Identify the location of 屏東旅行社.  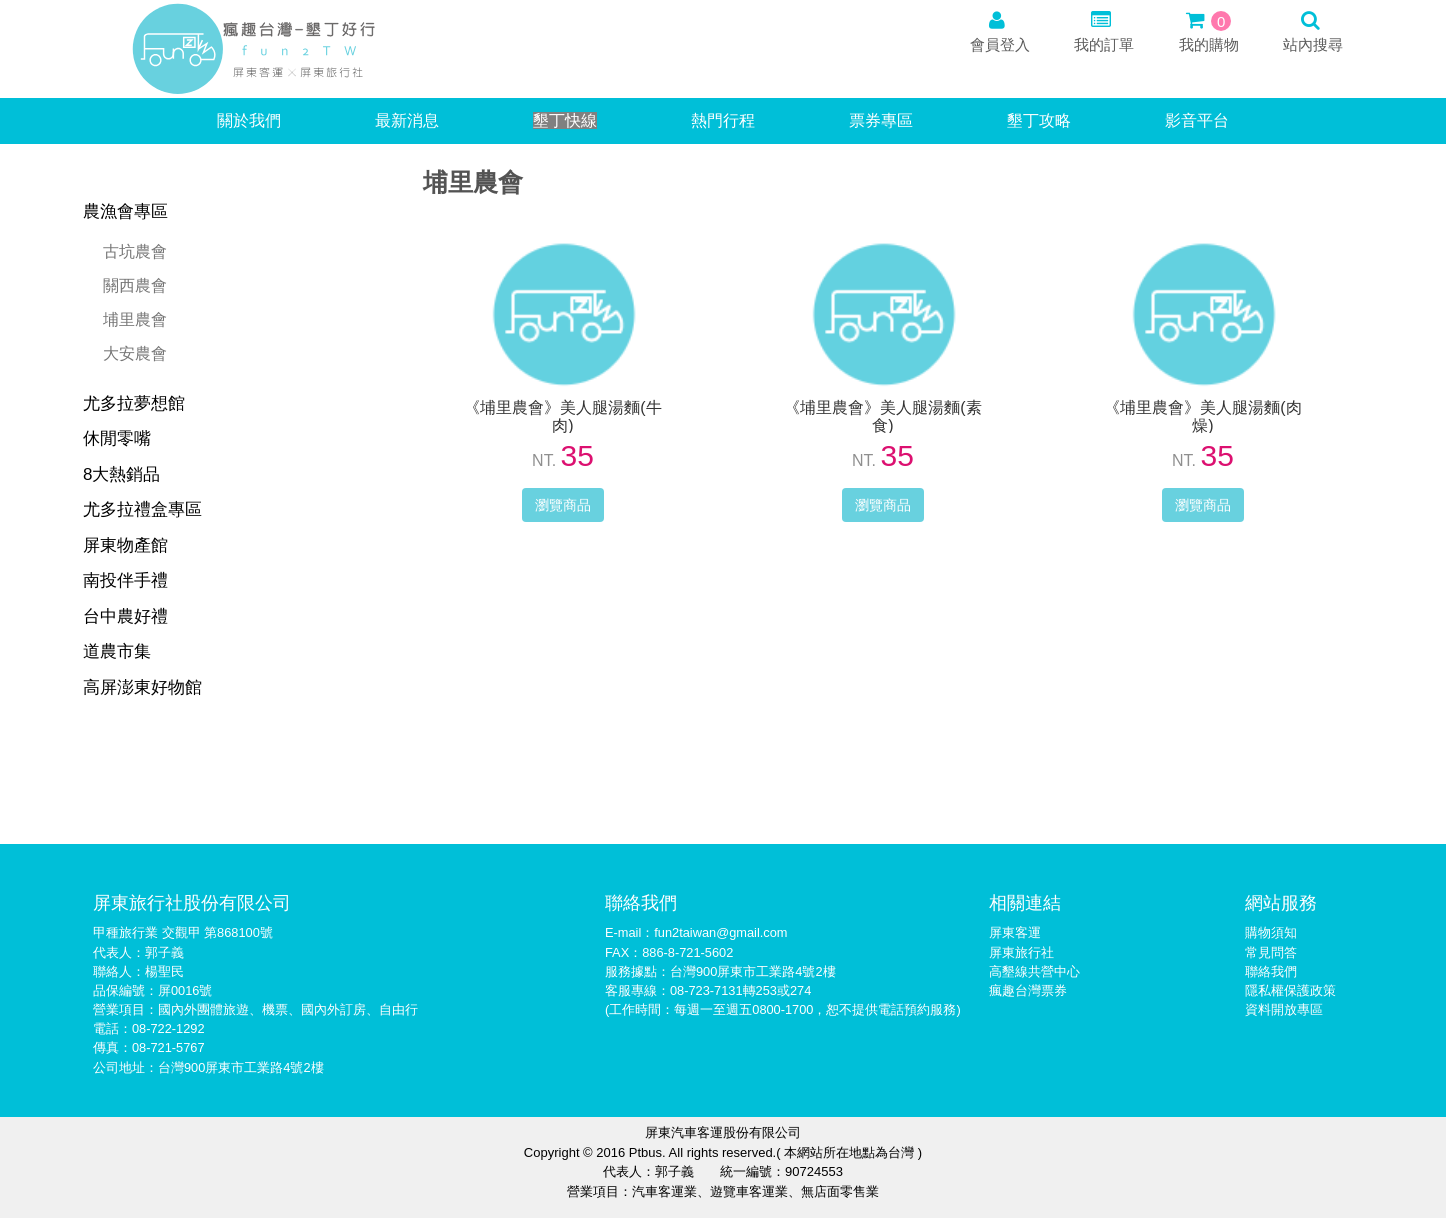
(1021, 952).